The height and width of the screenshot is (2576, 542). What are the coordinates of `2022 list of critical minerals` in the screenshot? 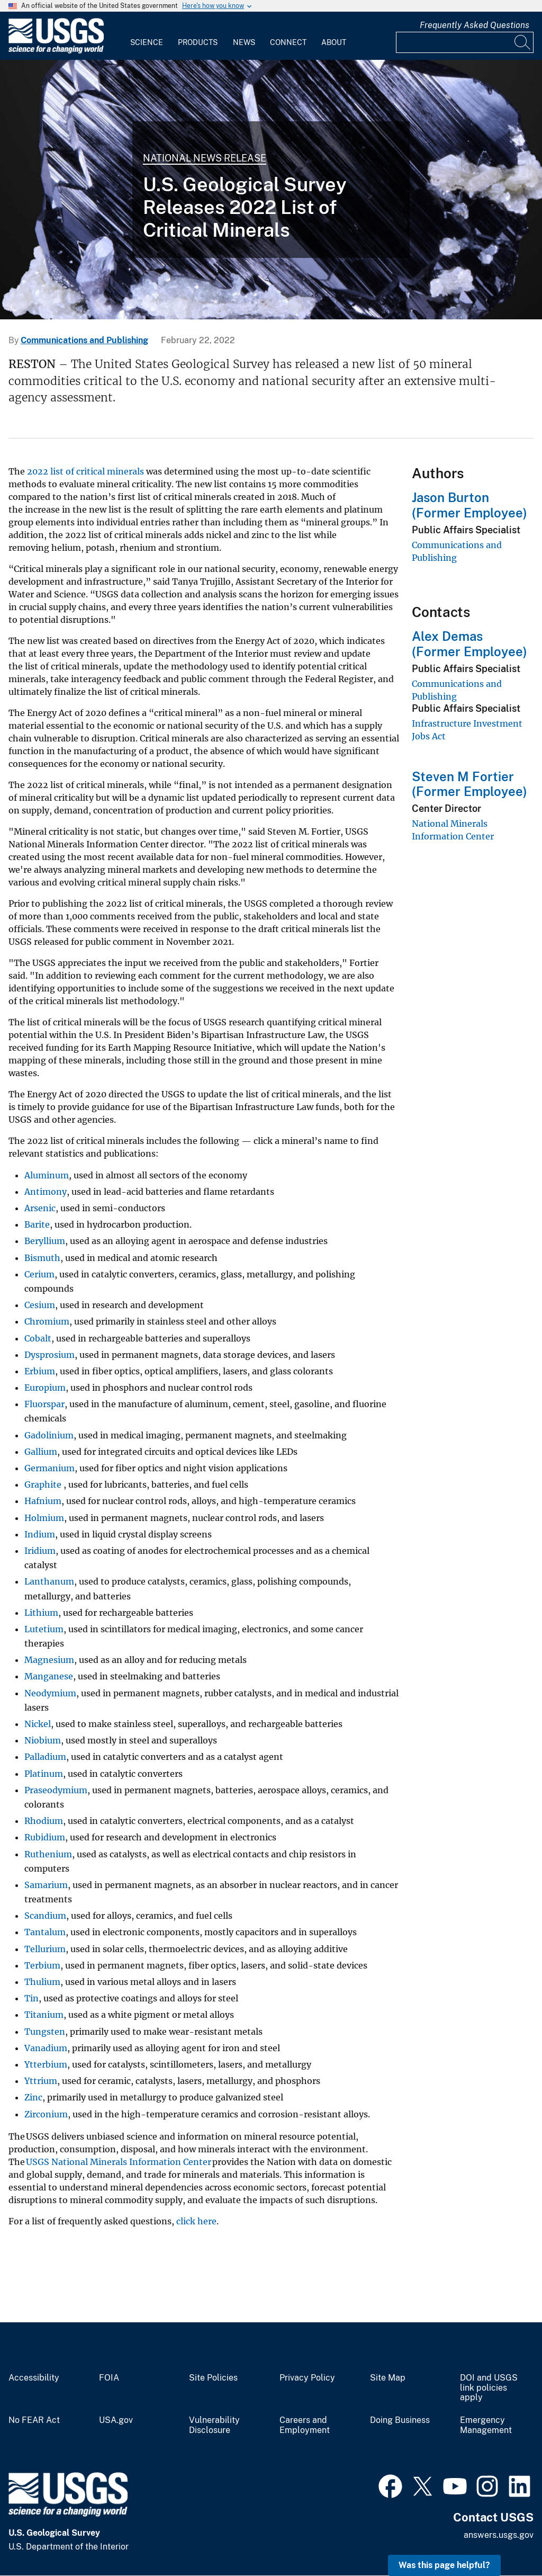 It's located at (85, 471).